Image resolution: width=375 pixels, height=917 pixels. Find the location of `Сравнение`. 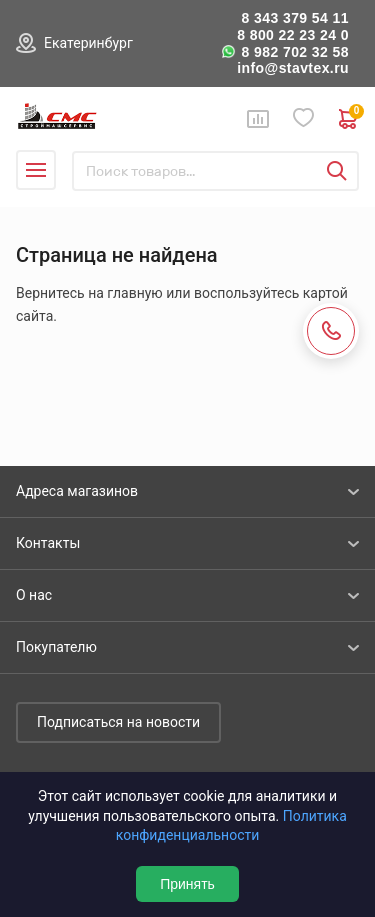

Сравнение is located at coordinates (258, 119).